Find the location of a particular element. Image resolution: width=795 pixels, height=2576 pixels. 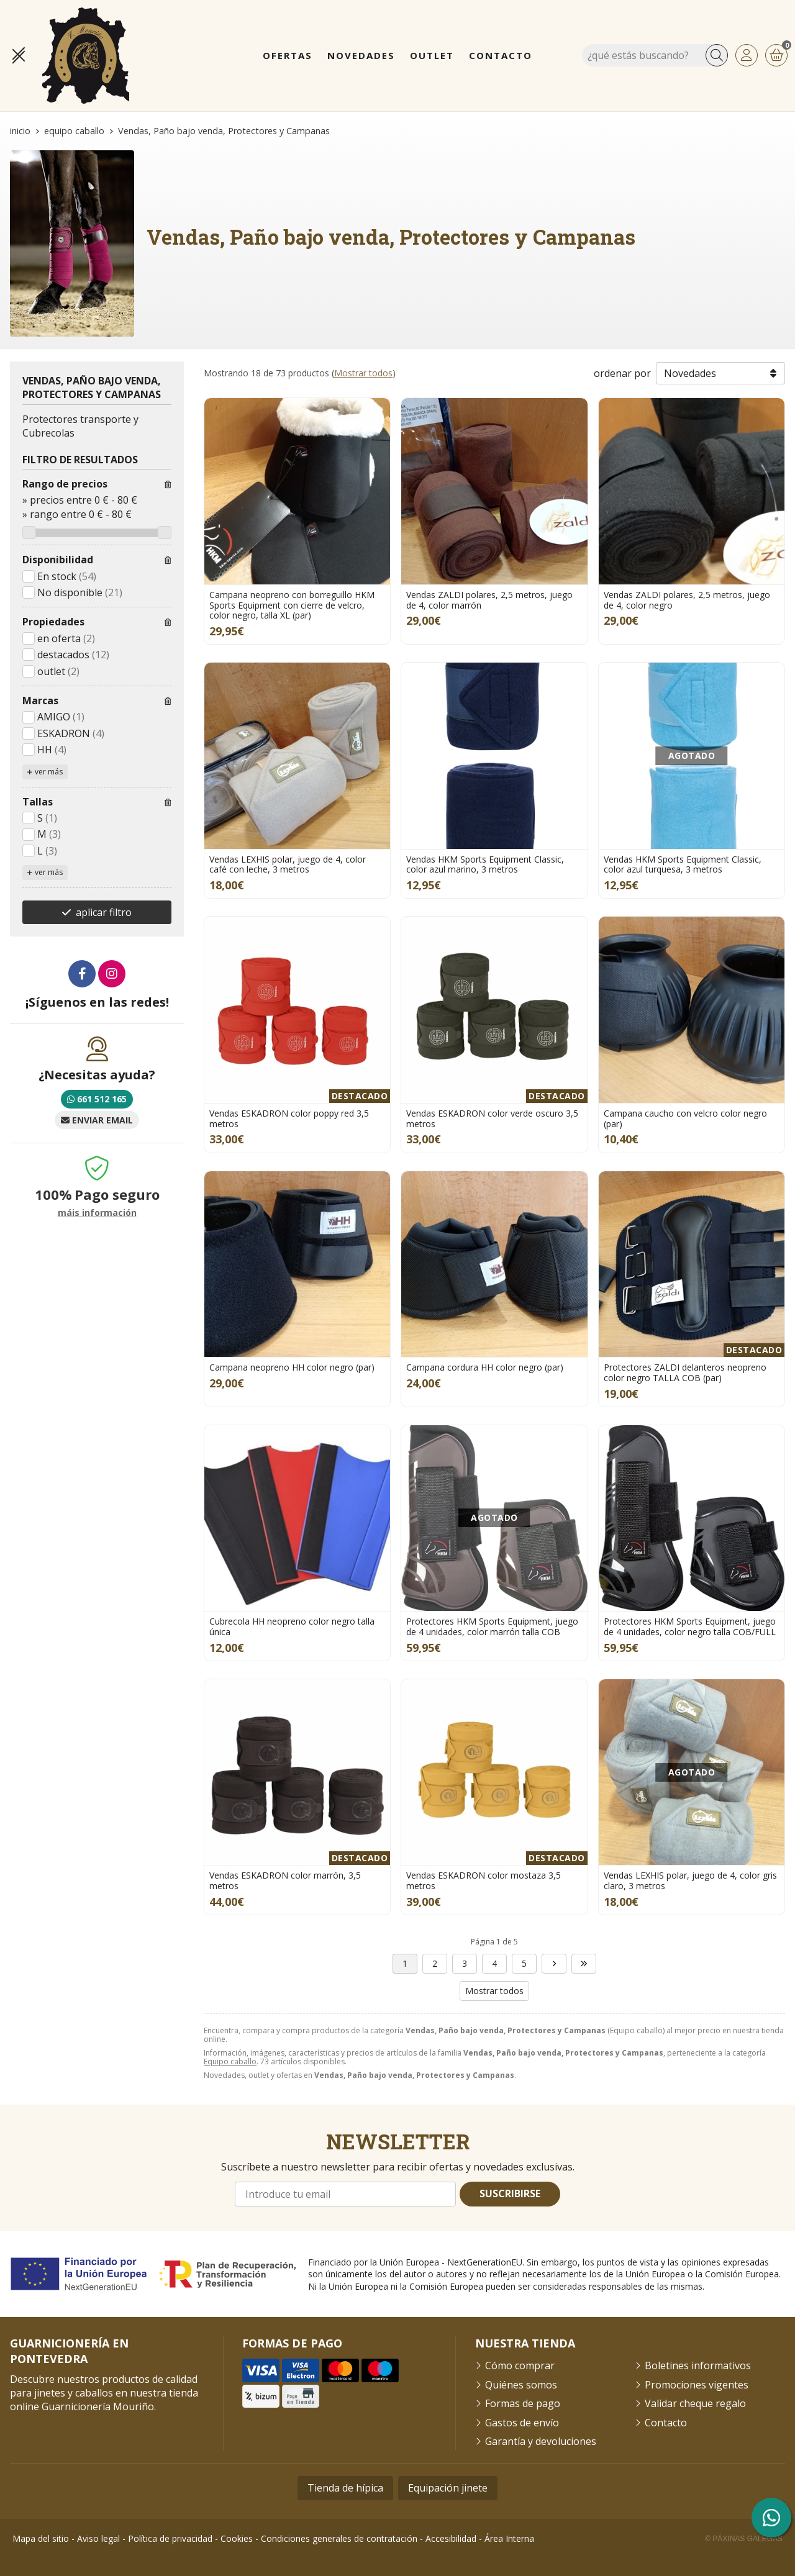

Contacto is located at coordinates (666, 2422).